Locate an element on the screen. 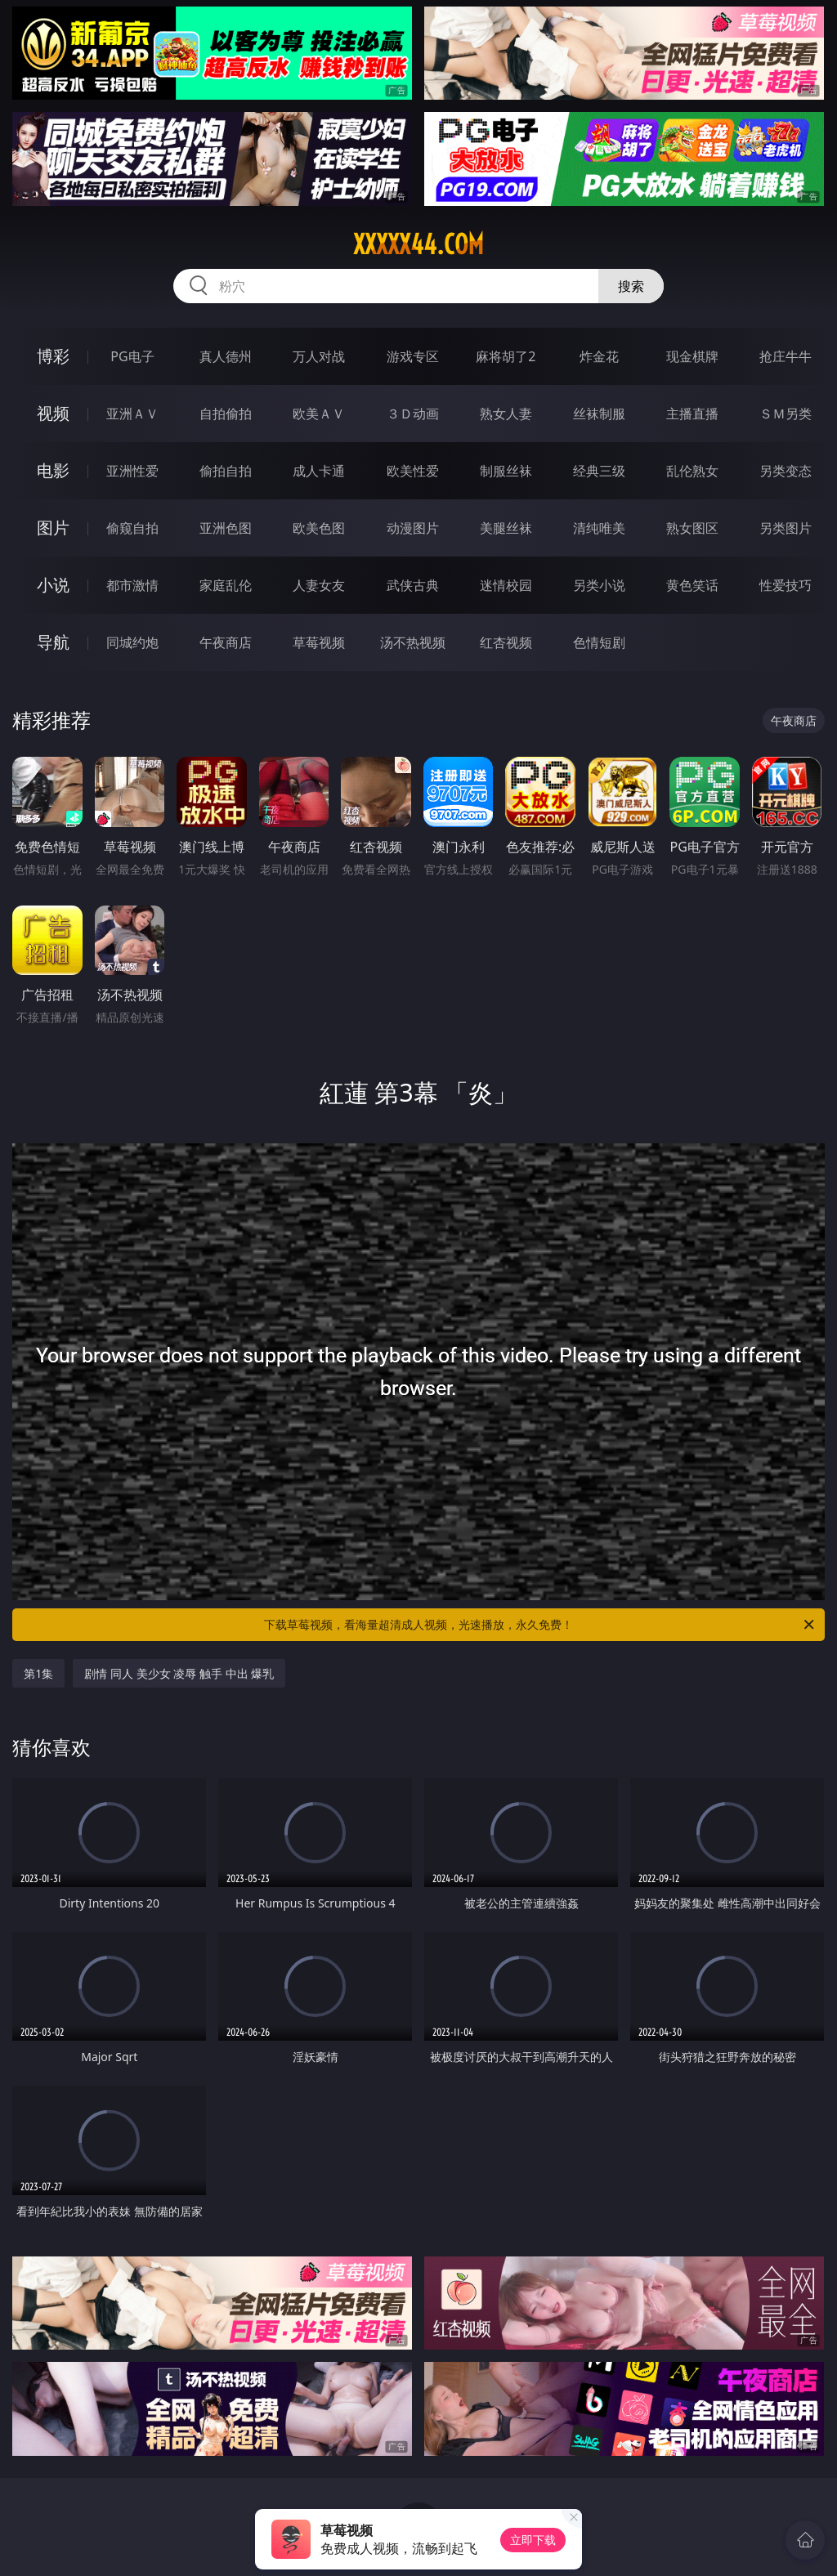 Image resolution: width=837 pixels, height=2576 pixels. 汤不热视频 is located at coordinates (412, 642).